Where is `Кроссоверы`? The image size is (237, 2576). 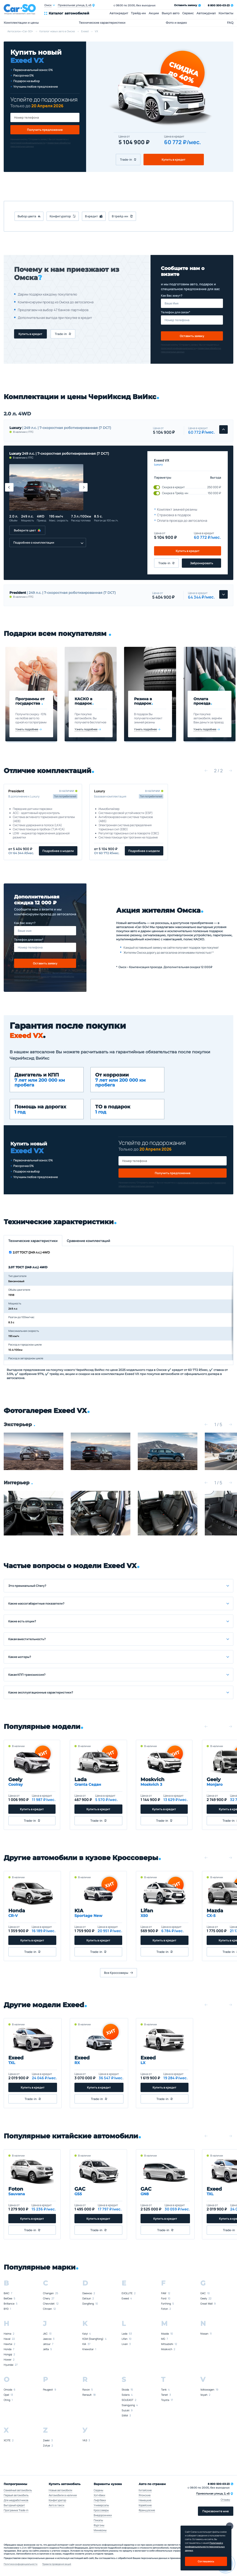 Кроссоверы is located at coordinates (101, 2510).